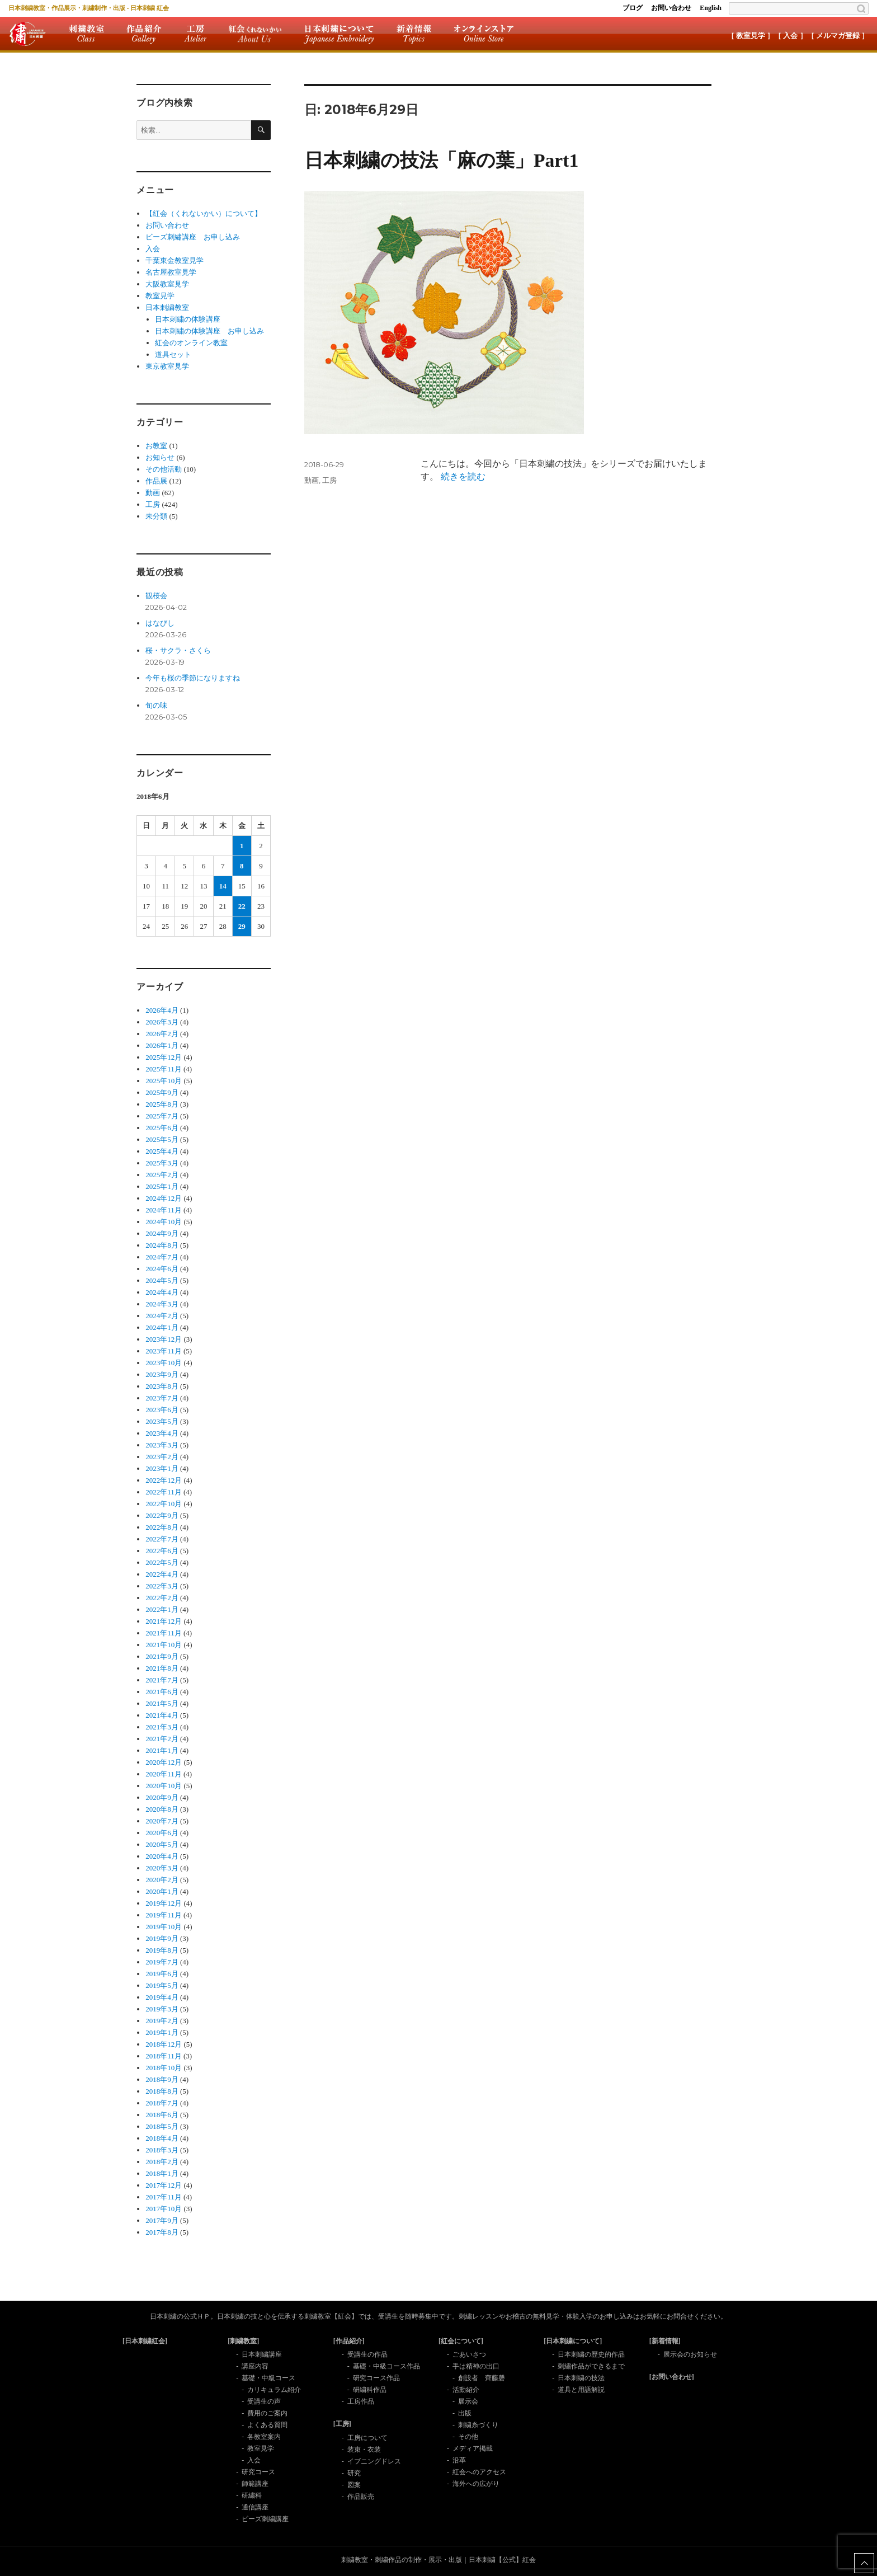  Describe the element at coordinates (161, 2138) in the screenshot. I see `2018年4月` at that location.